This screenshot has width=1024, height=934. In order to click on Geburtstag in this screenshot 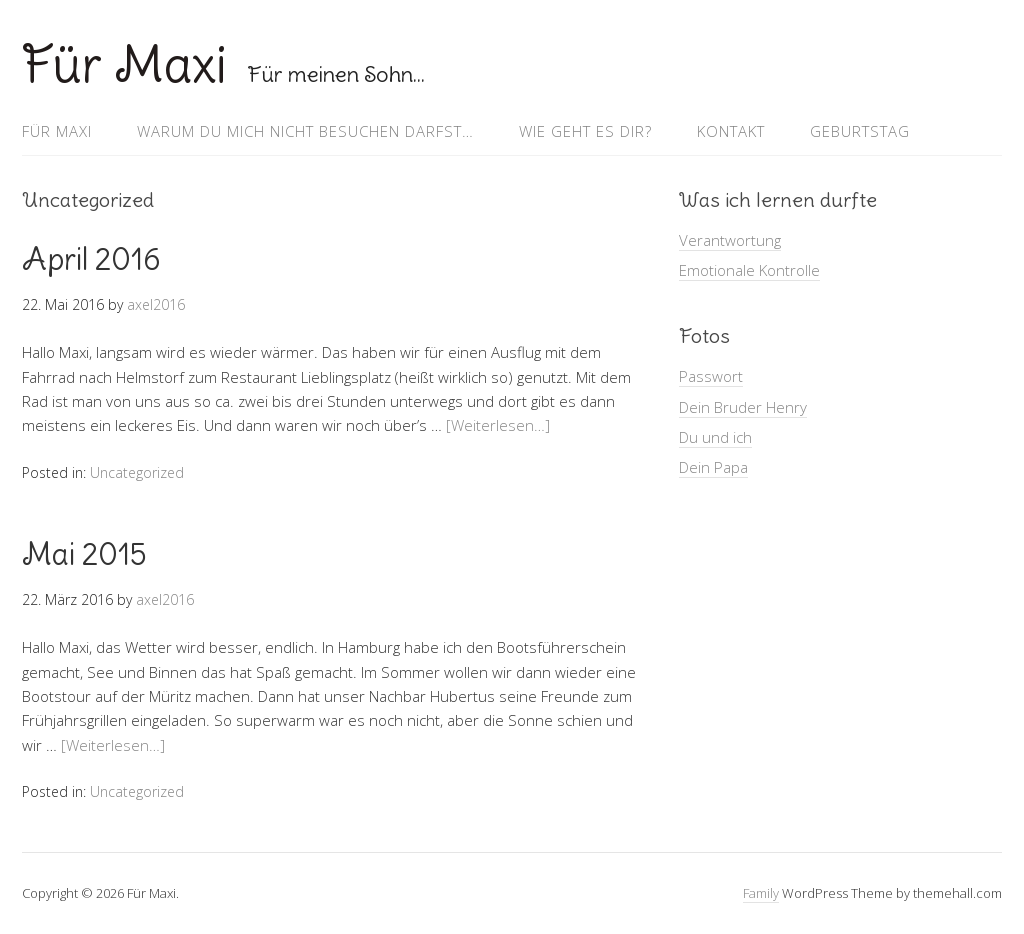, I will do `click(860, 131)`.